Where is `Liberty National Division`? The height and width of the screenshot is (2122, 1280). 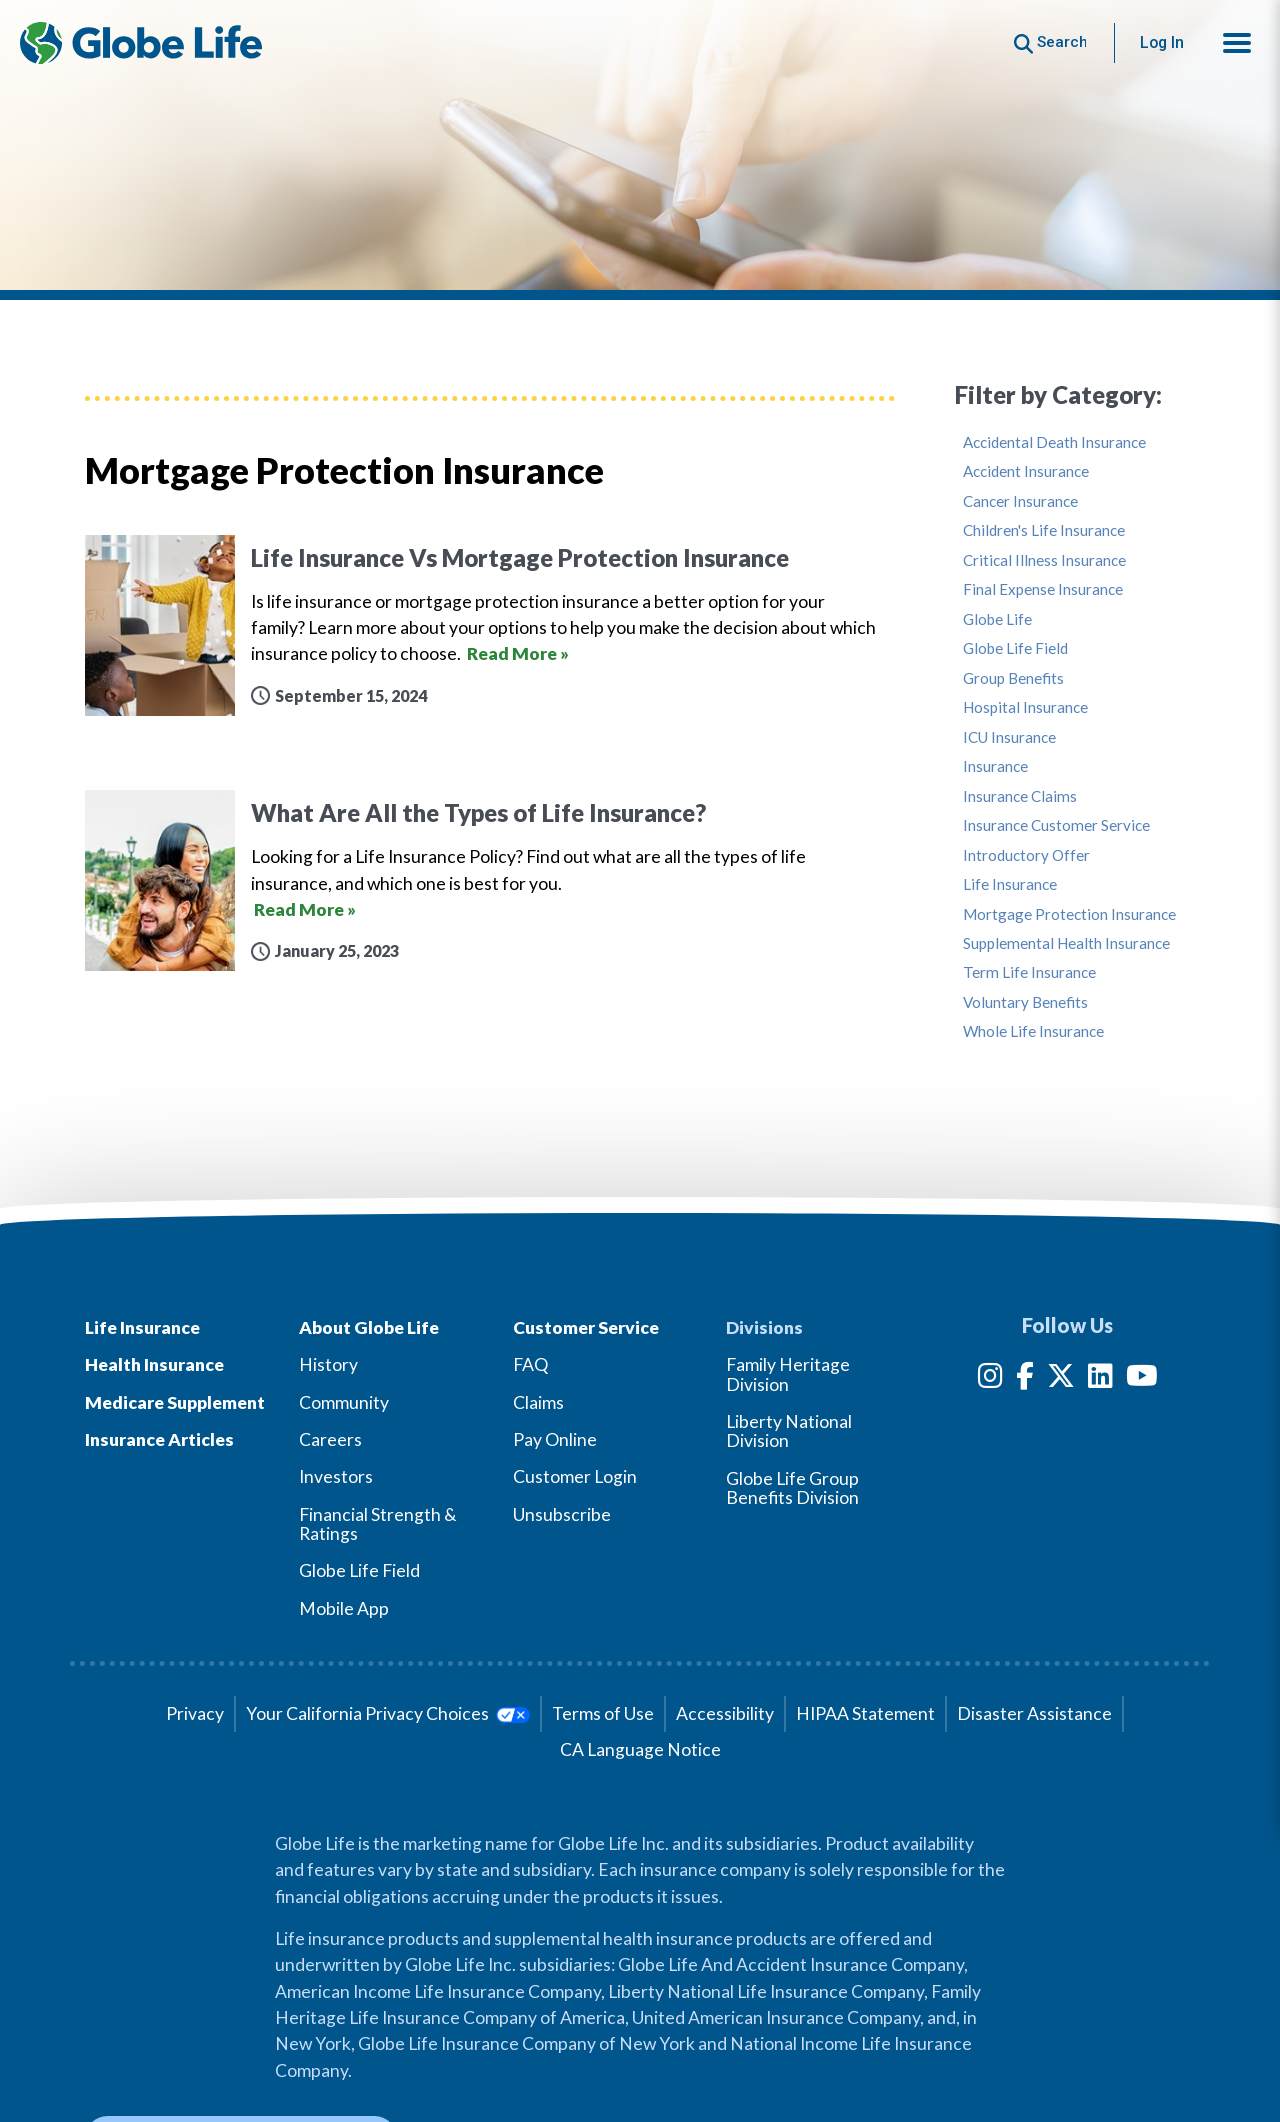 Liberty National Division is located at coordinates (789, 1431).